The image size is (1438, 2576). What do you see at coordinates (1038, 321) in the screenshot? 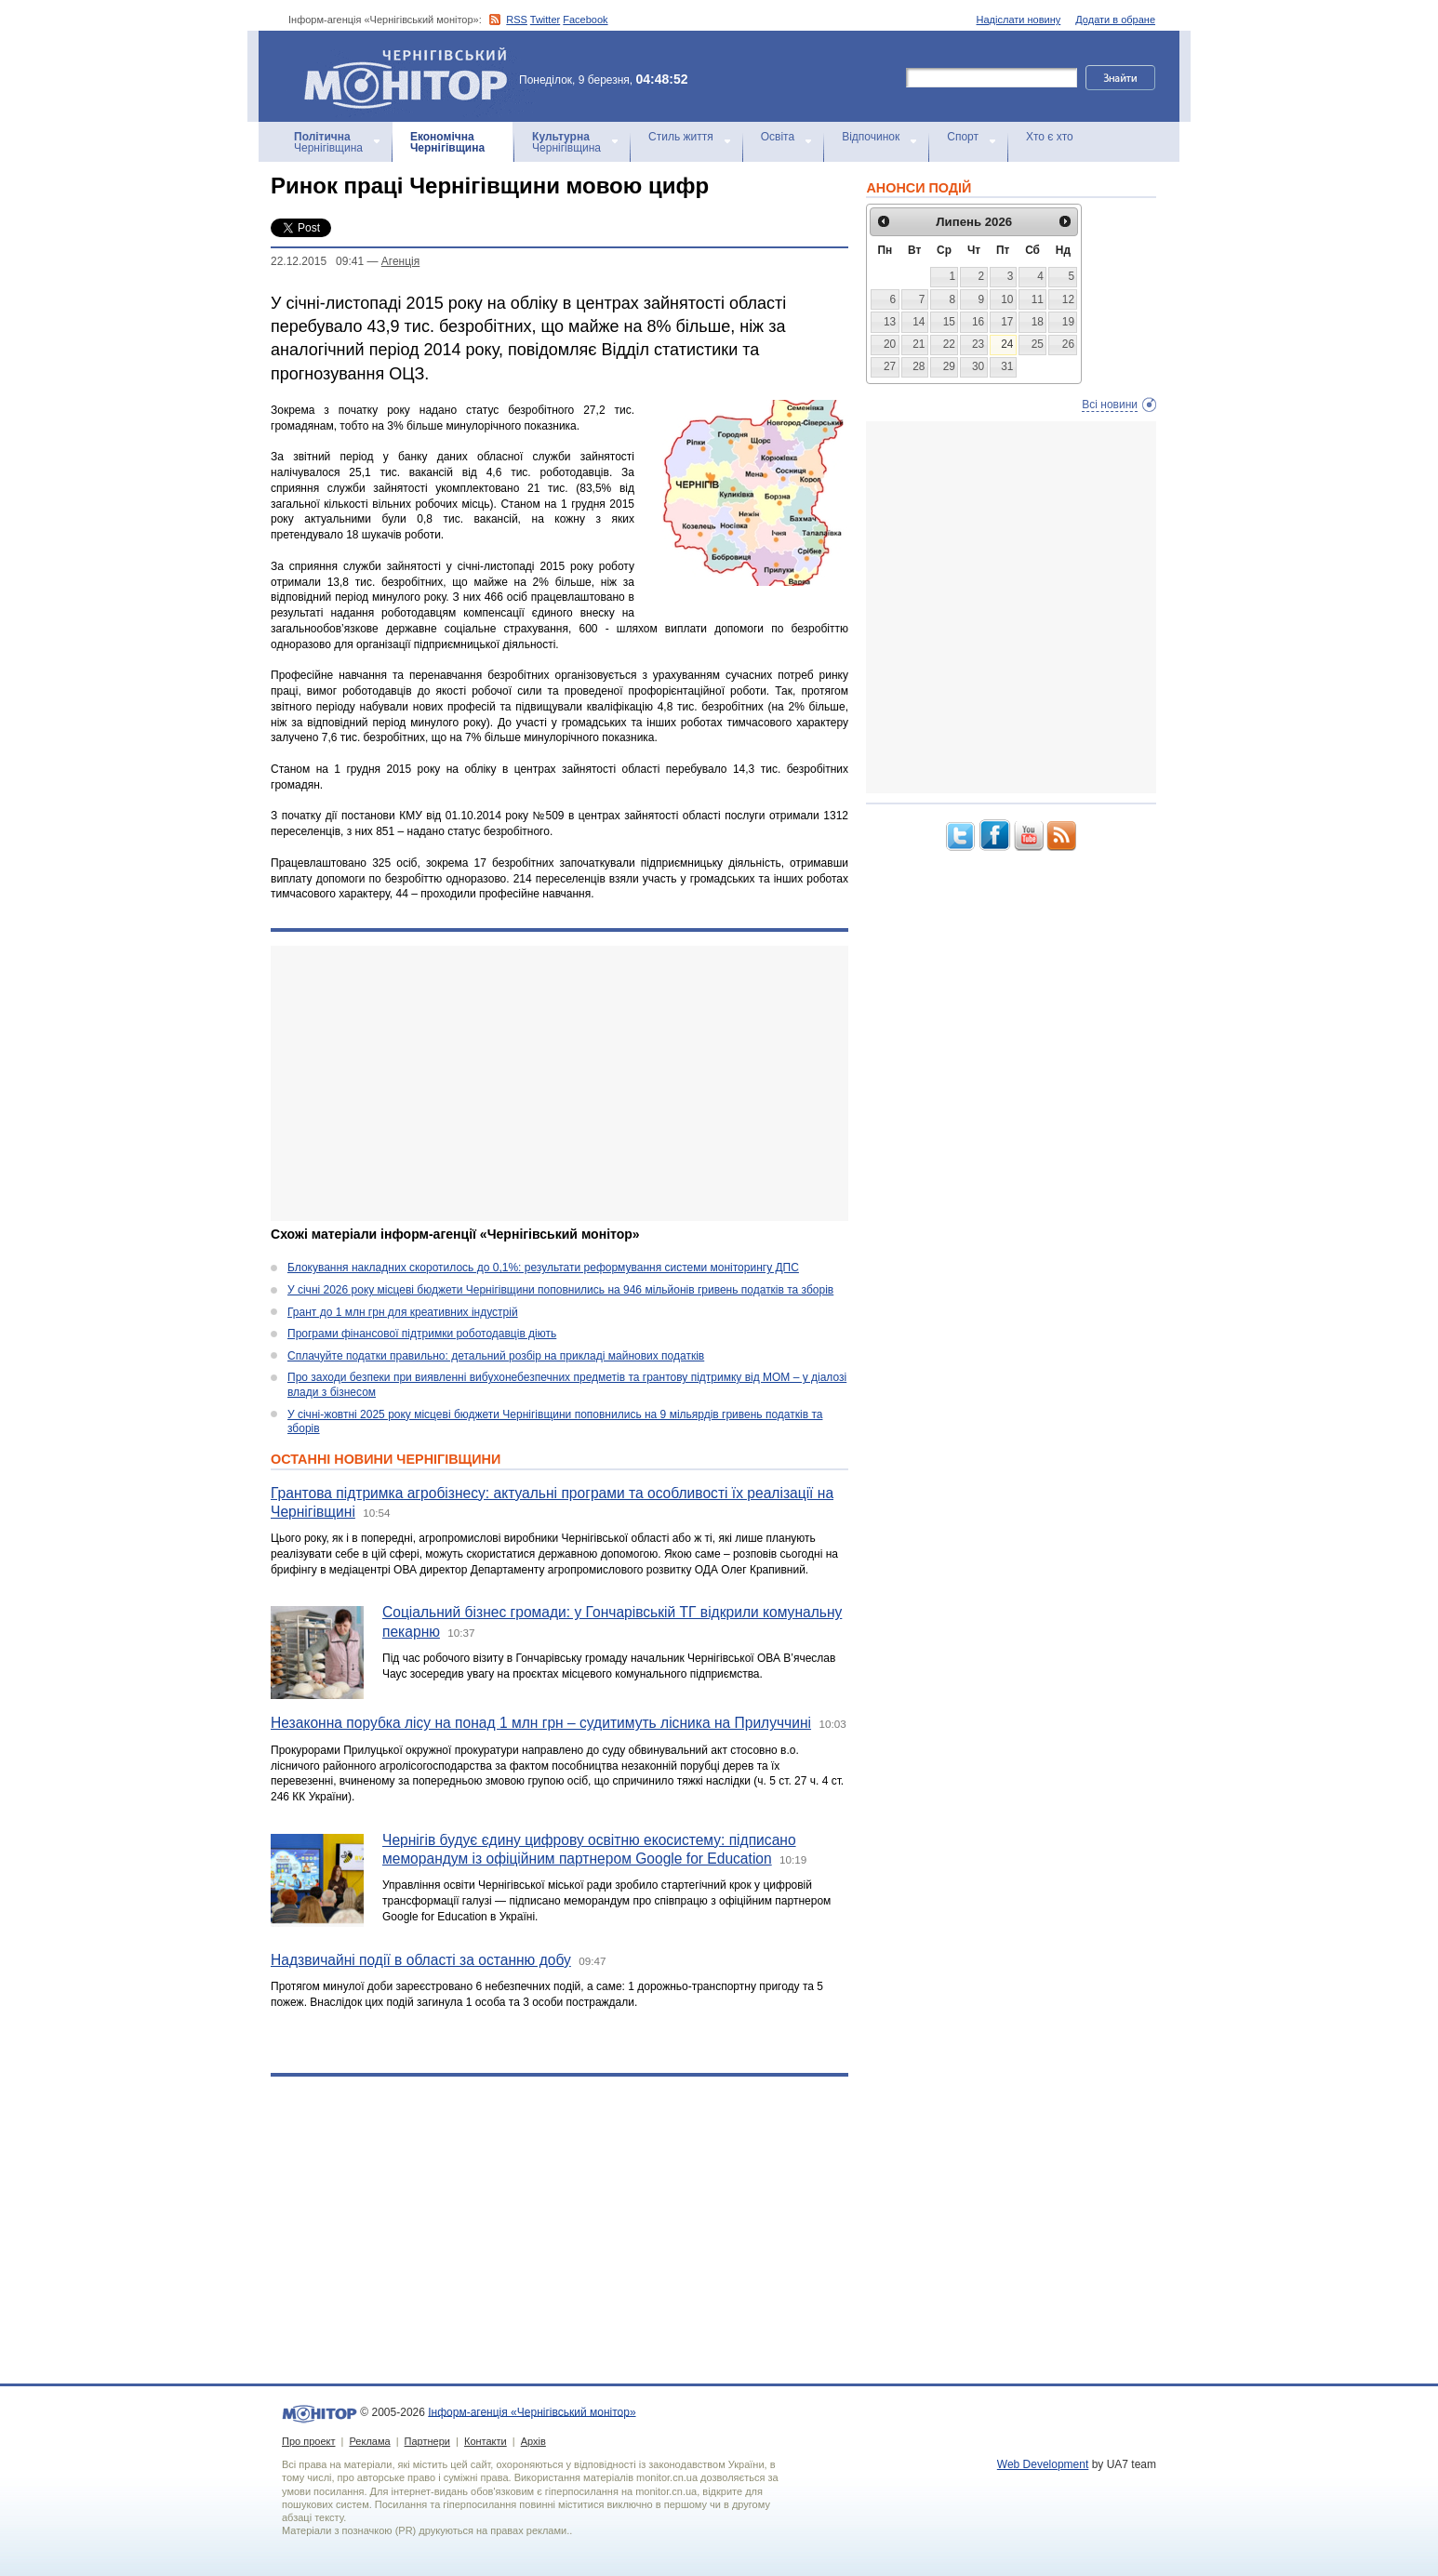
I see `18` at bounding box center [1038, 321].